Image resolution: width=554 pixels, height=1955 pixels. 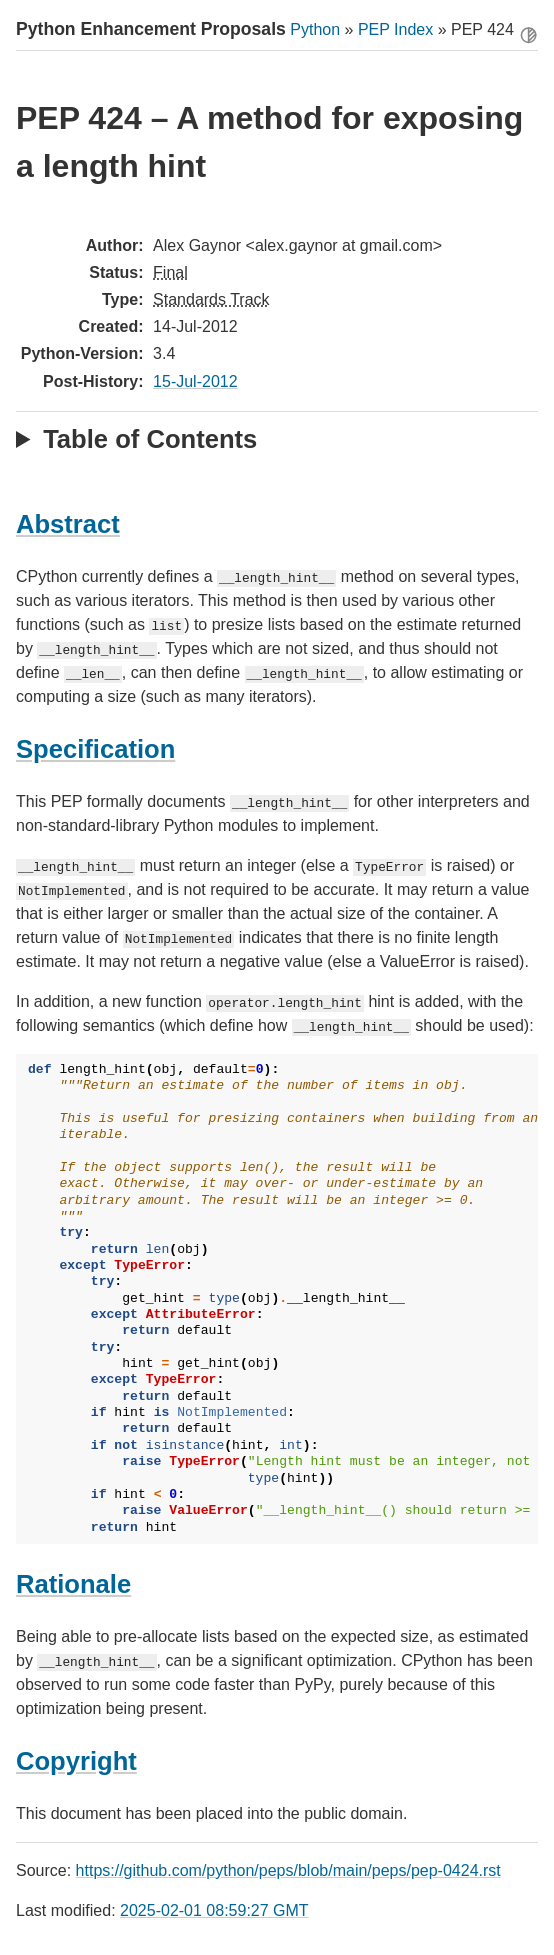 What do you see at coordinates (315, 29) in the screenshot?
I see `Python` at bounding box center [315, 29].